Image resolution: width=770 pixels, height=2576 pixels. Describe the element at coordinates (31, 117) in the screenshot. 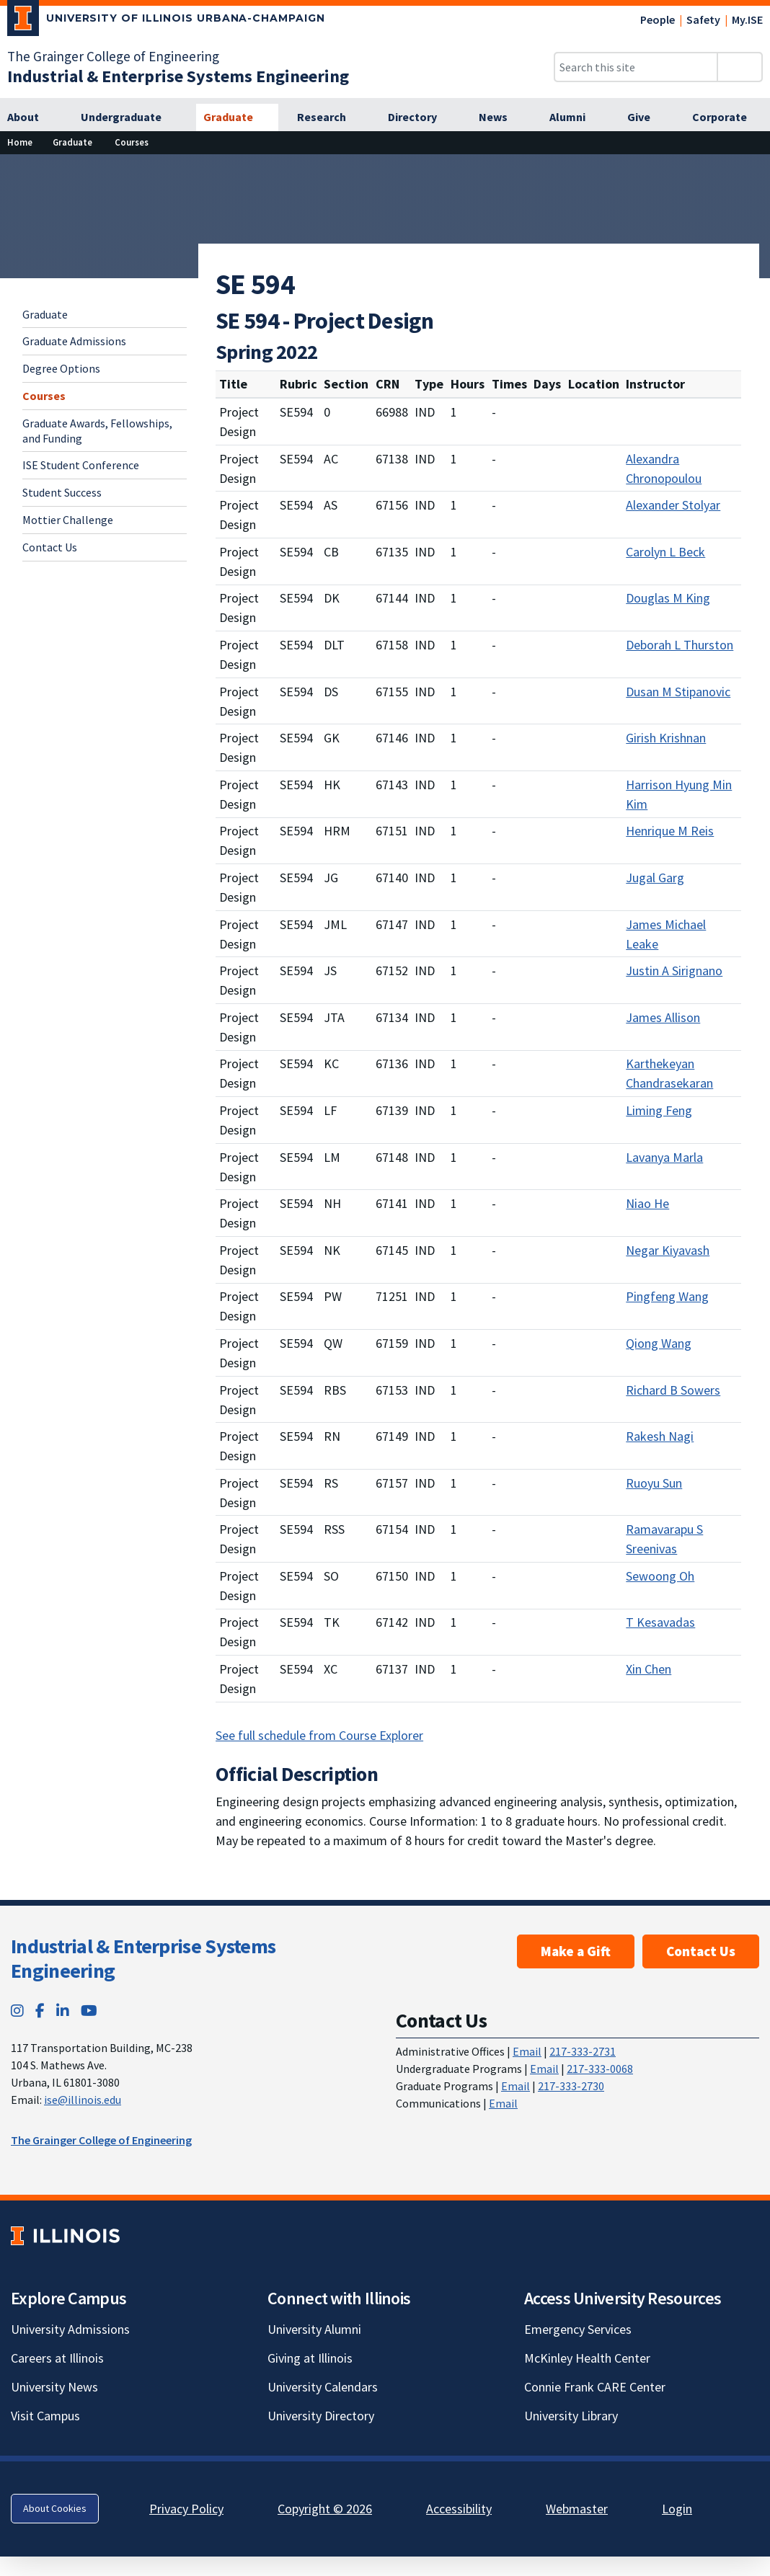

I see `[About]` at that location.